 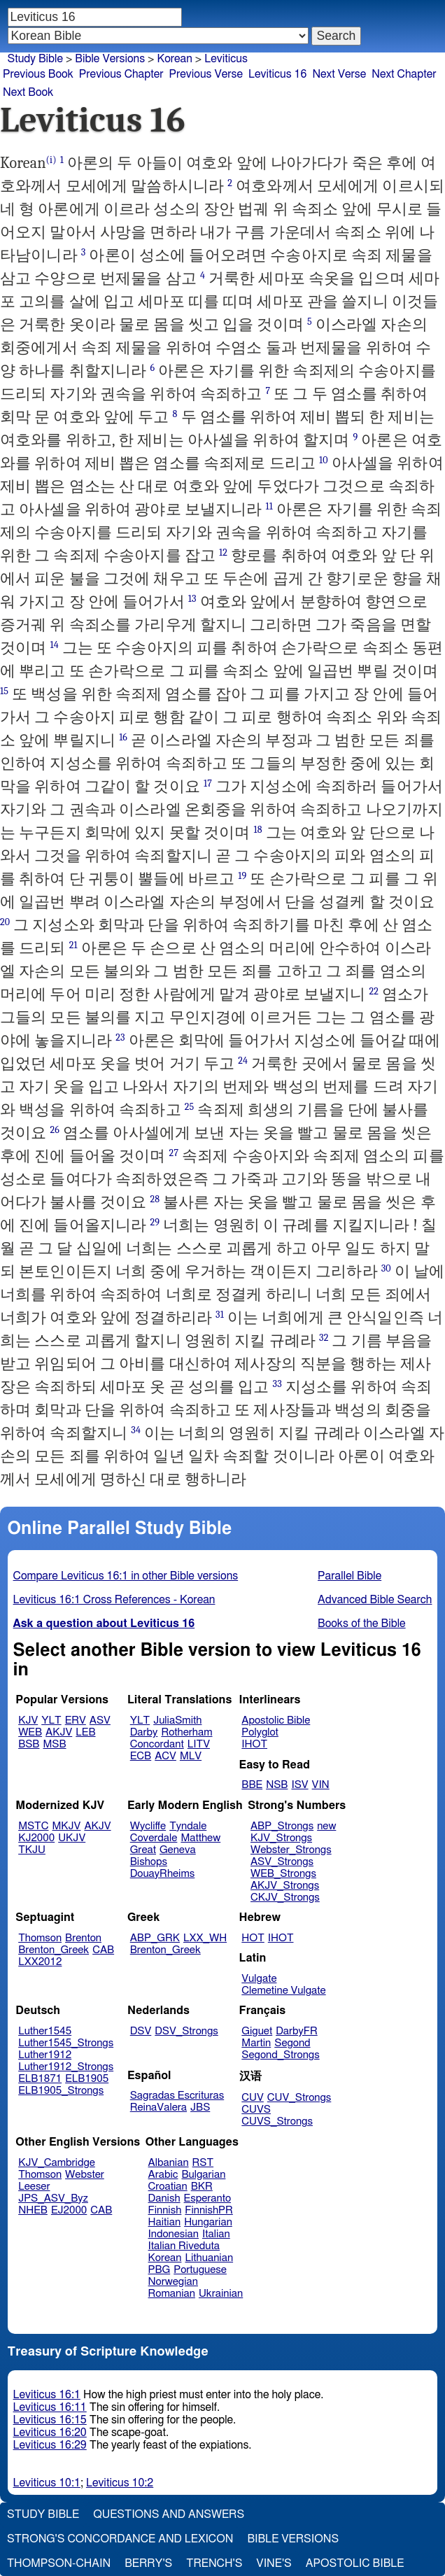 What do you see at coordinates (177, 1720) in the screenshot?
I see `JuliaSmith` at bounding box center [177, 1720].